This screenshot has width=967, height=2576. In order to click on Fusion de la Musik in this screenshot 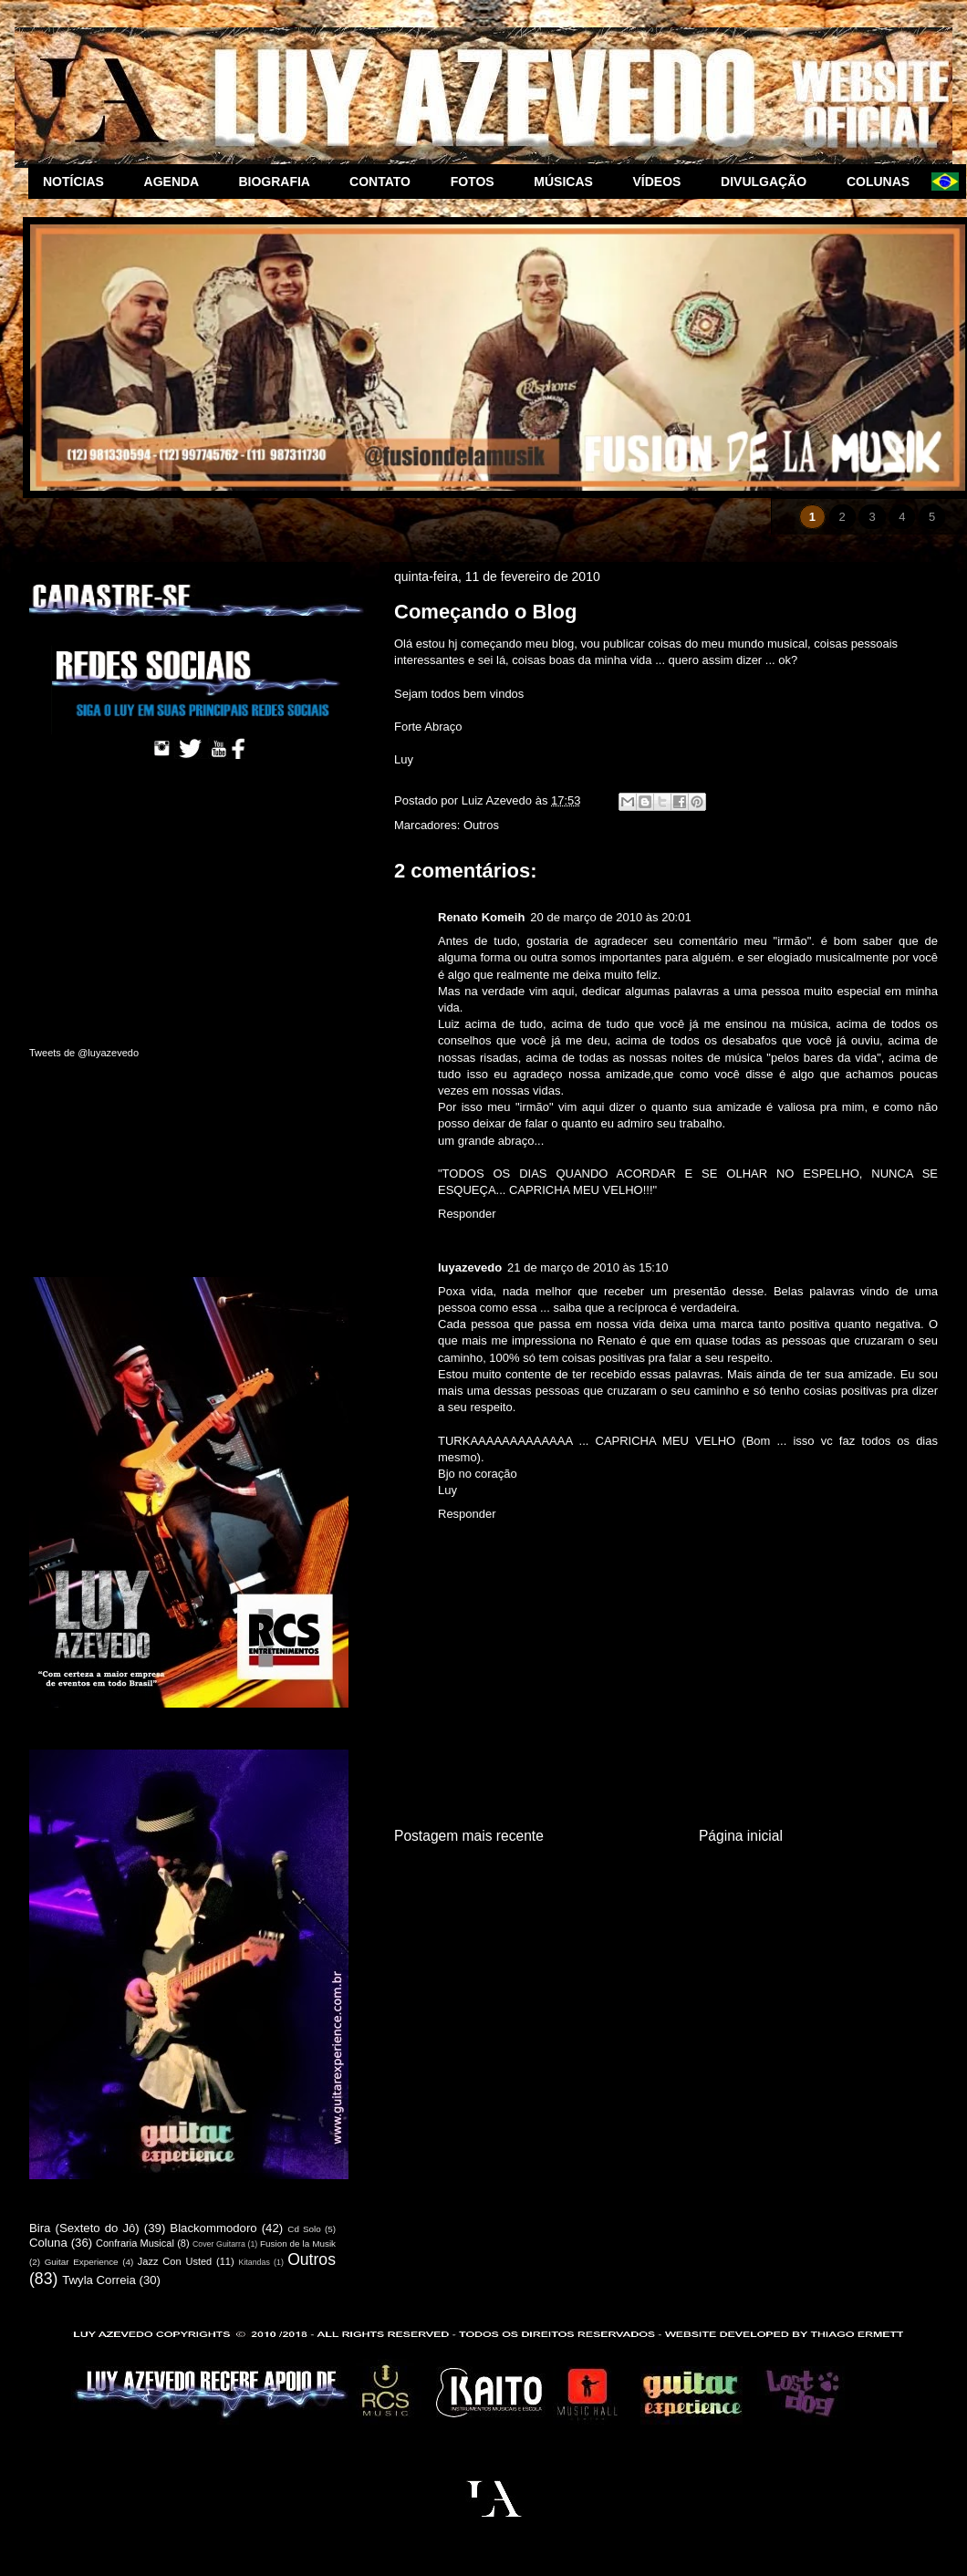, I will do `click(298, 2243)`.